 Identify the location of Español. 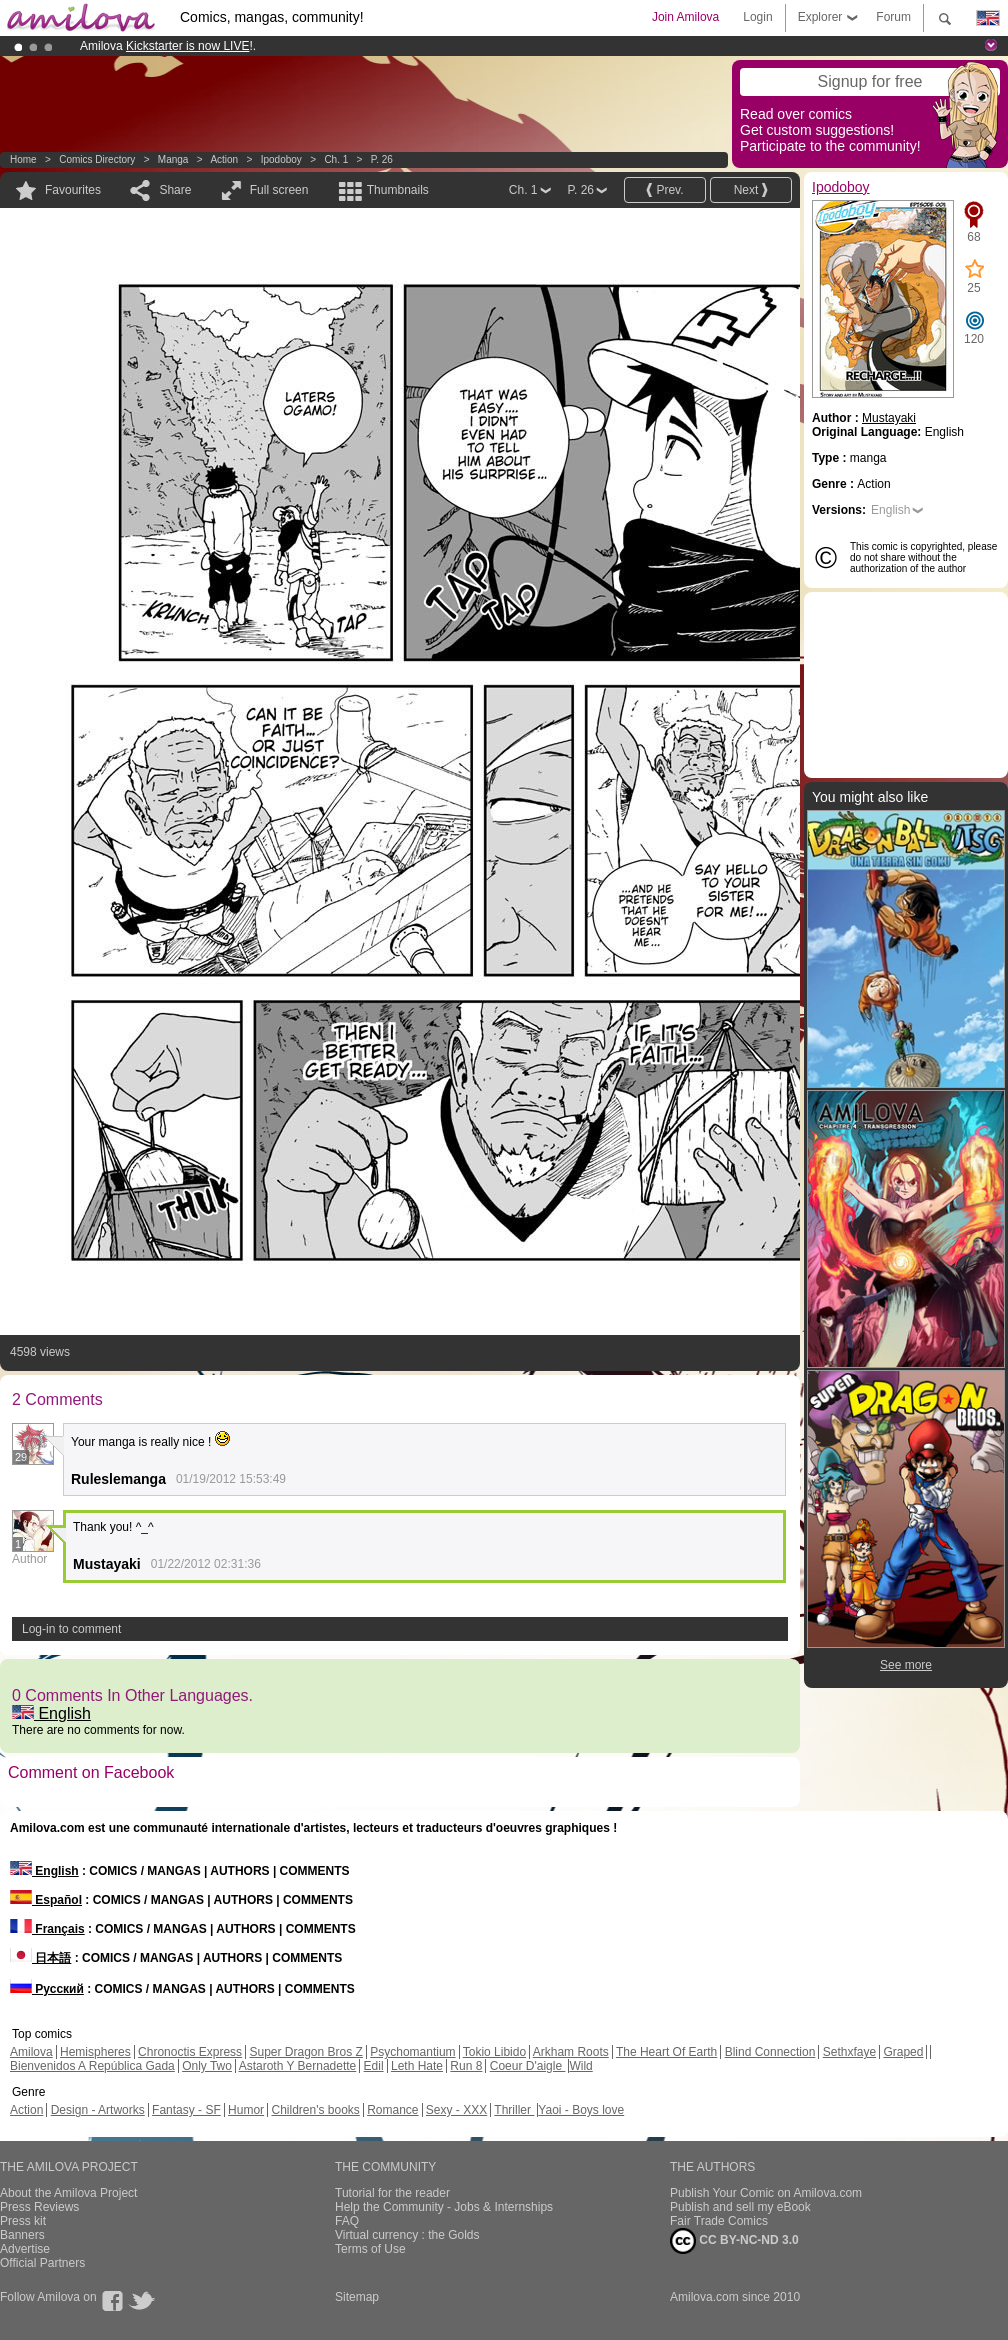
(46, 1900).